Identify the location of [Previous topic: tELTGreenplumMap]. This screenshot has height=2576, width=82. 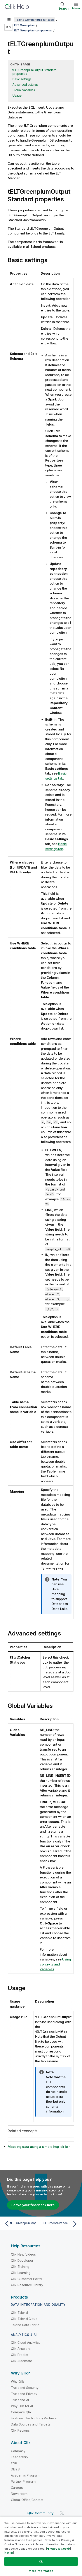
(21, 2223).